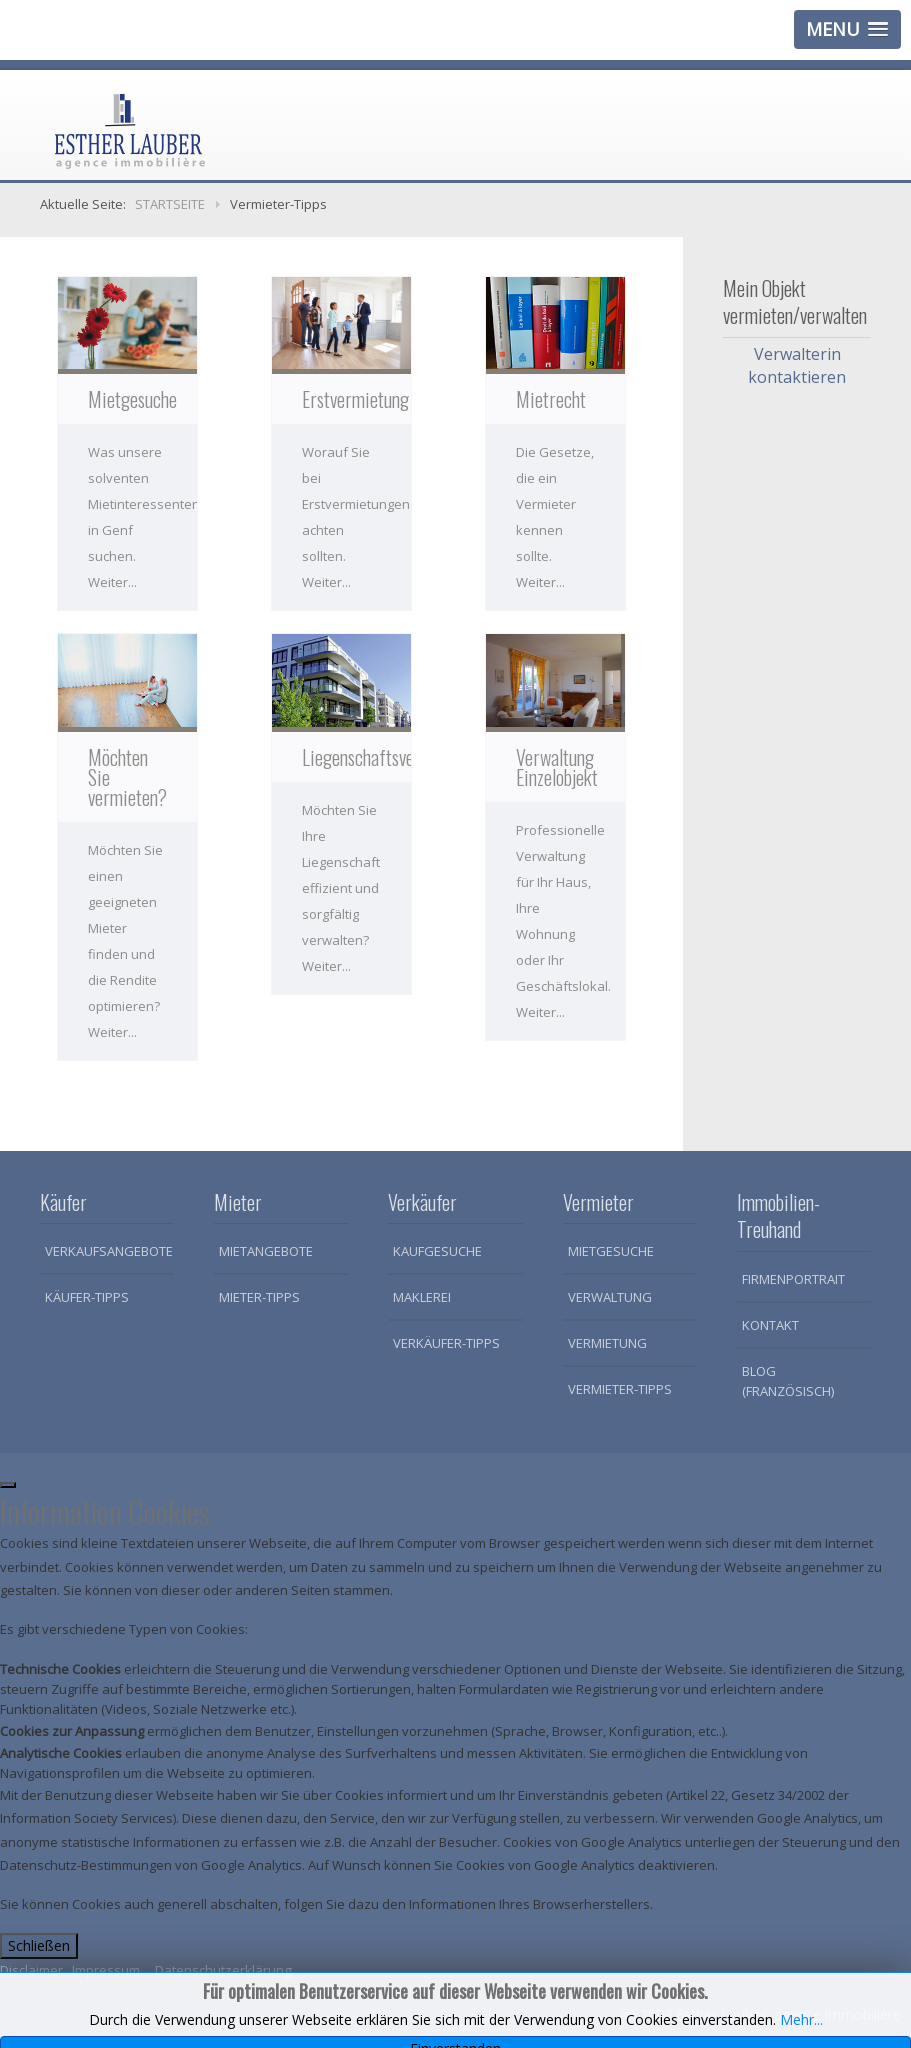 The height and width of the screenshot is (2048, 911). I want to click on Schließen, so click(39, 1945).